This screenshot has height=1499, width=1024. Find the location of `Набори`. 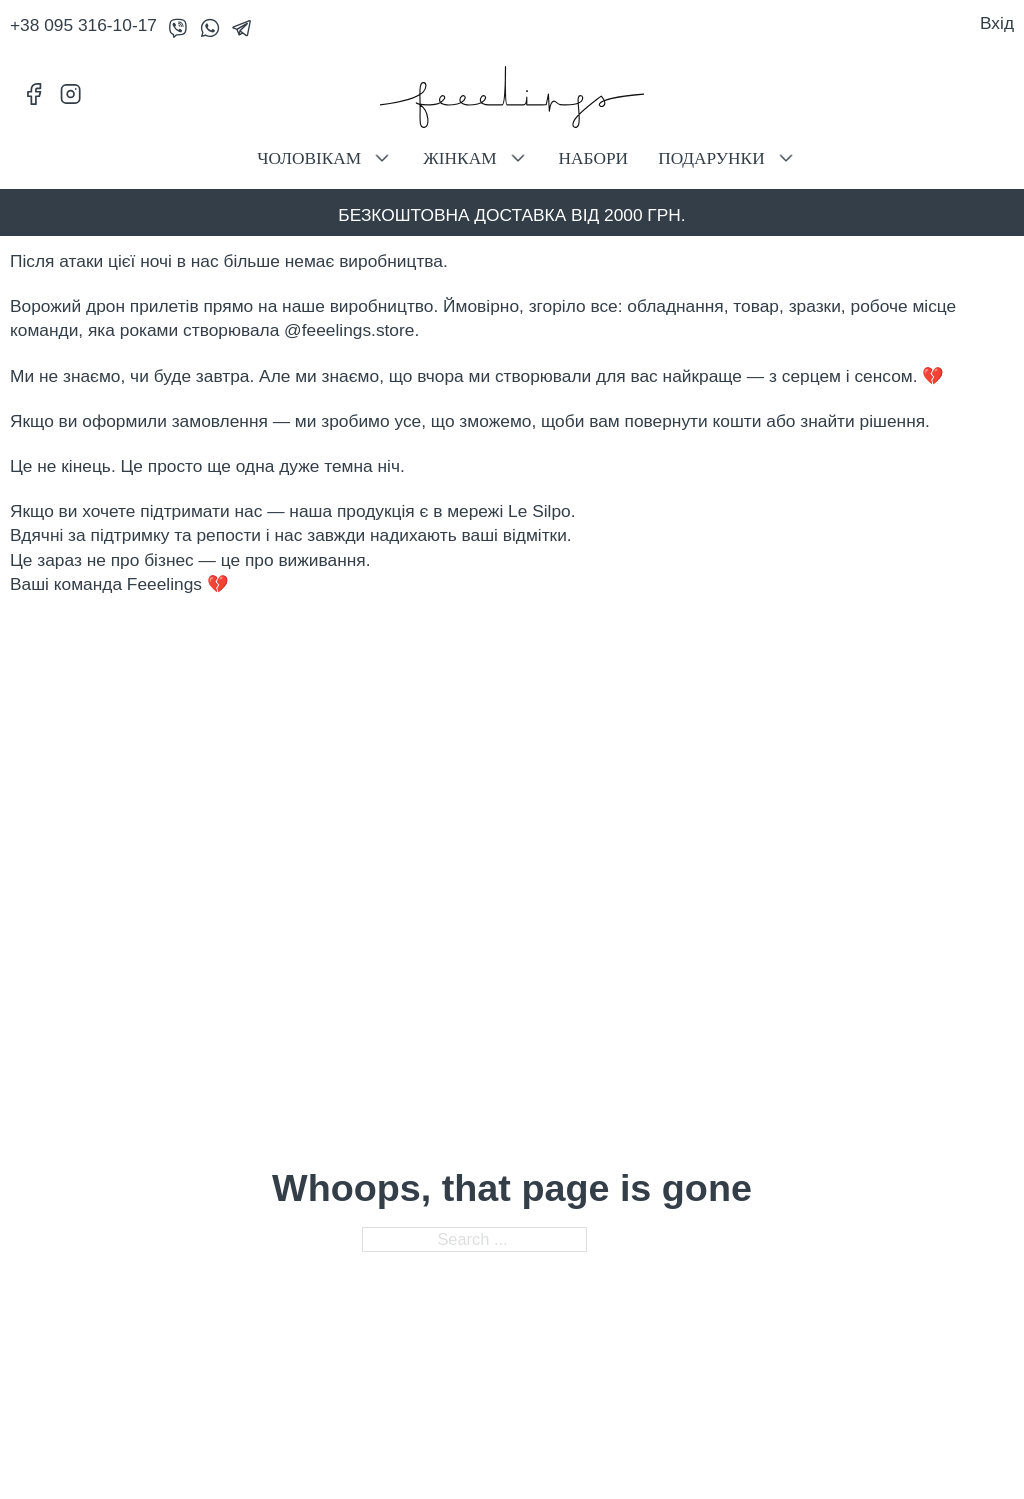

Набори is located at coordinates (594, 158).